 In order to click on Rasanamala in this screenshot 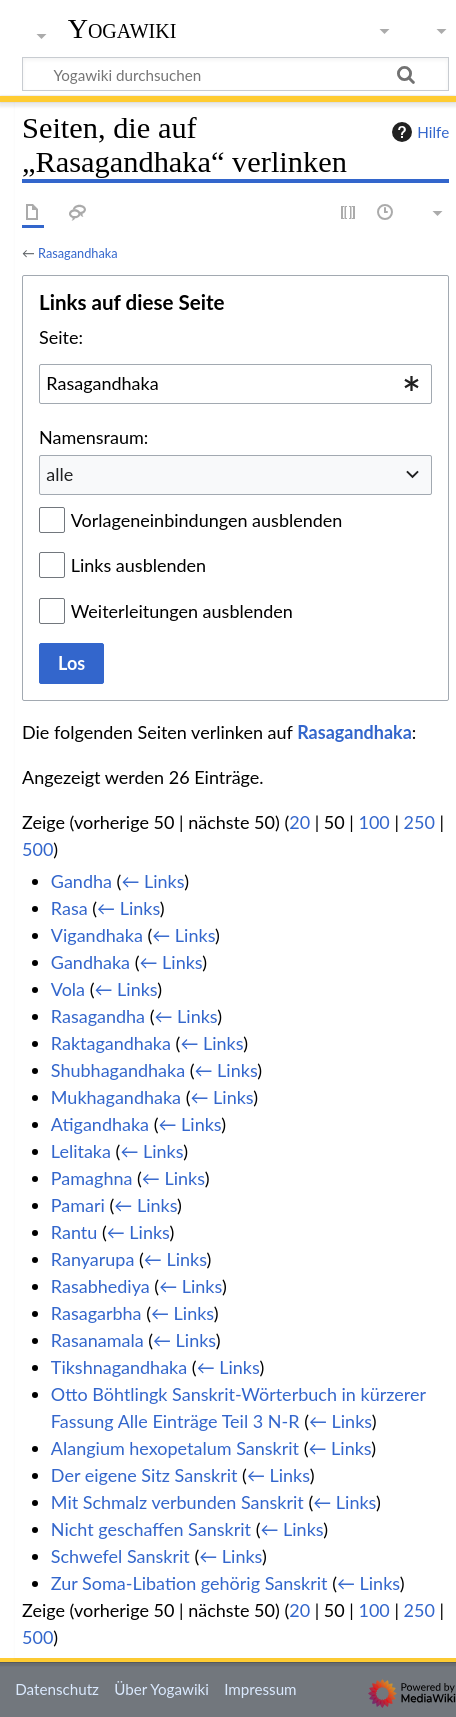, I will do `click(97, 1340)`.